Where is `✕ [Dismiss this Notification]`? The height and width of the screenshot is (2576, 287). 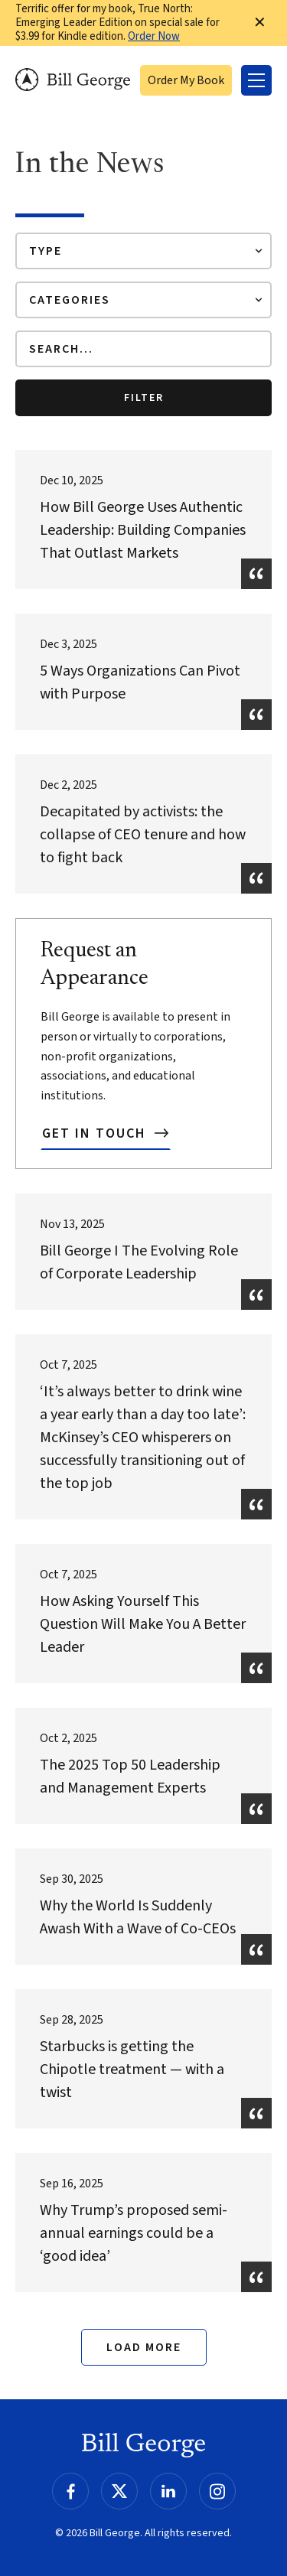 ✕ [Dismiss this Notification] is located at coordinates (259, 23).